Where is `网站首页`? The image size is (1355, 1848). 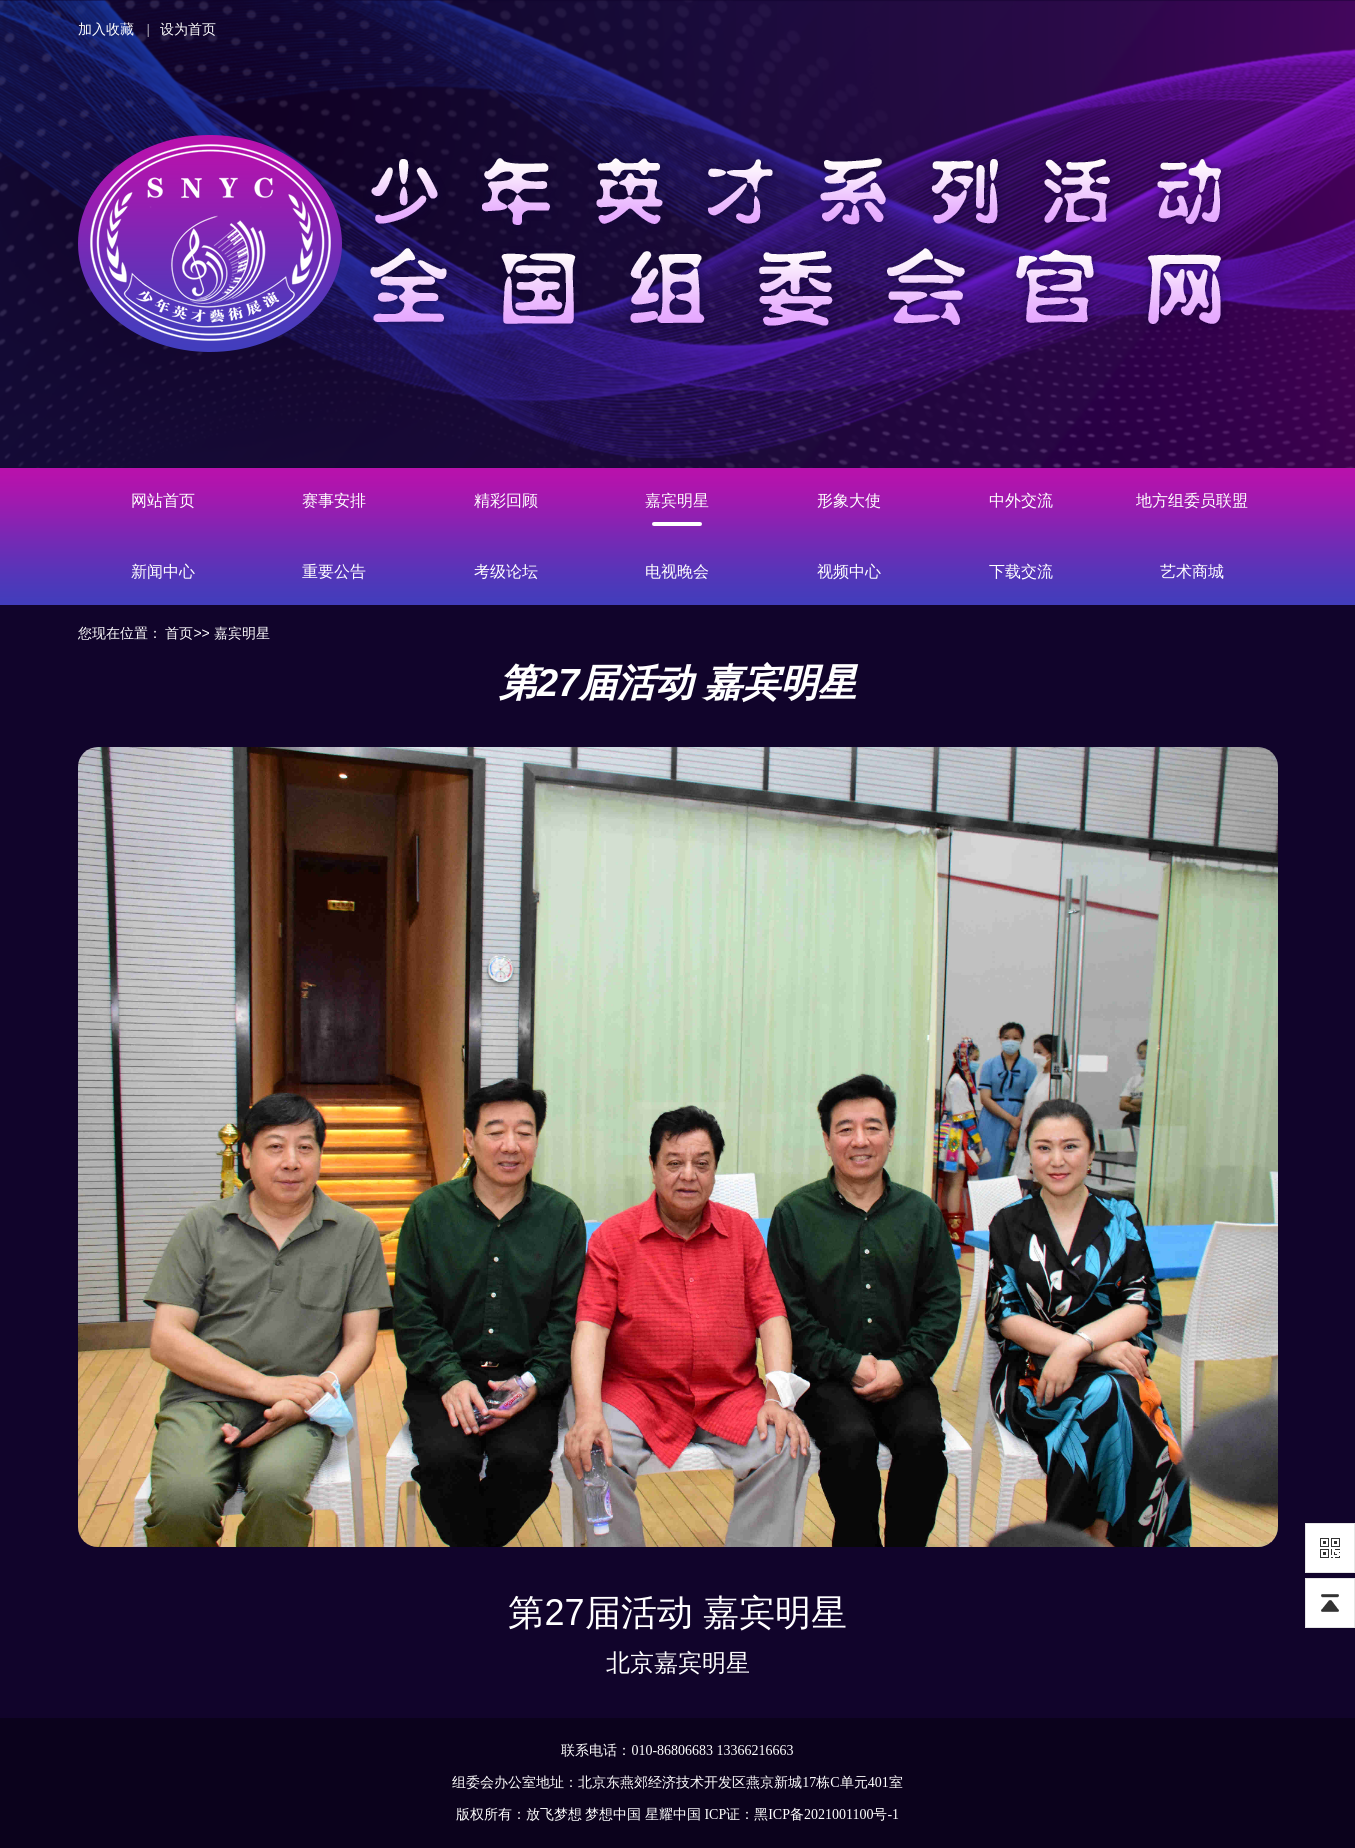 网站首页 is located at coordinates (163, 500).